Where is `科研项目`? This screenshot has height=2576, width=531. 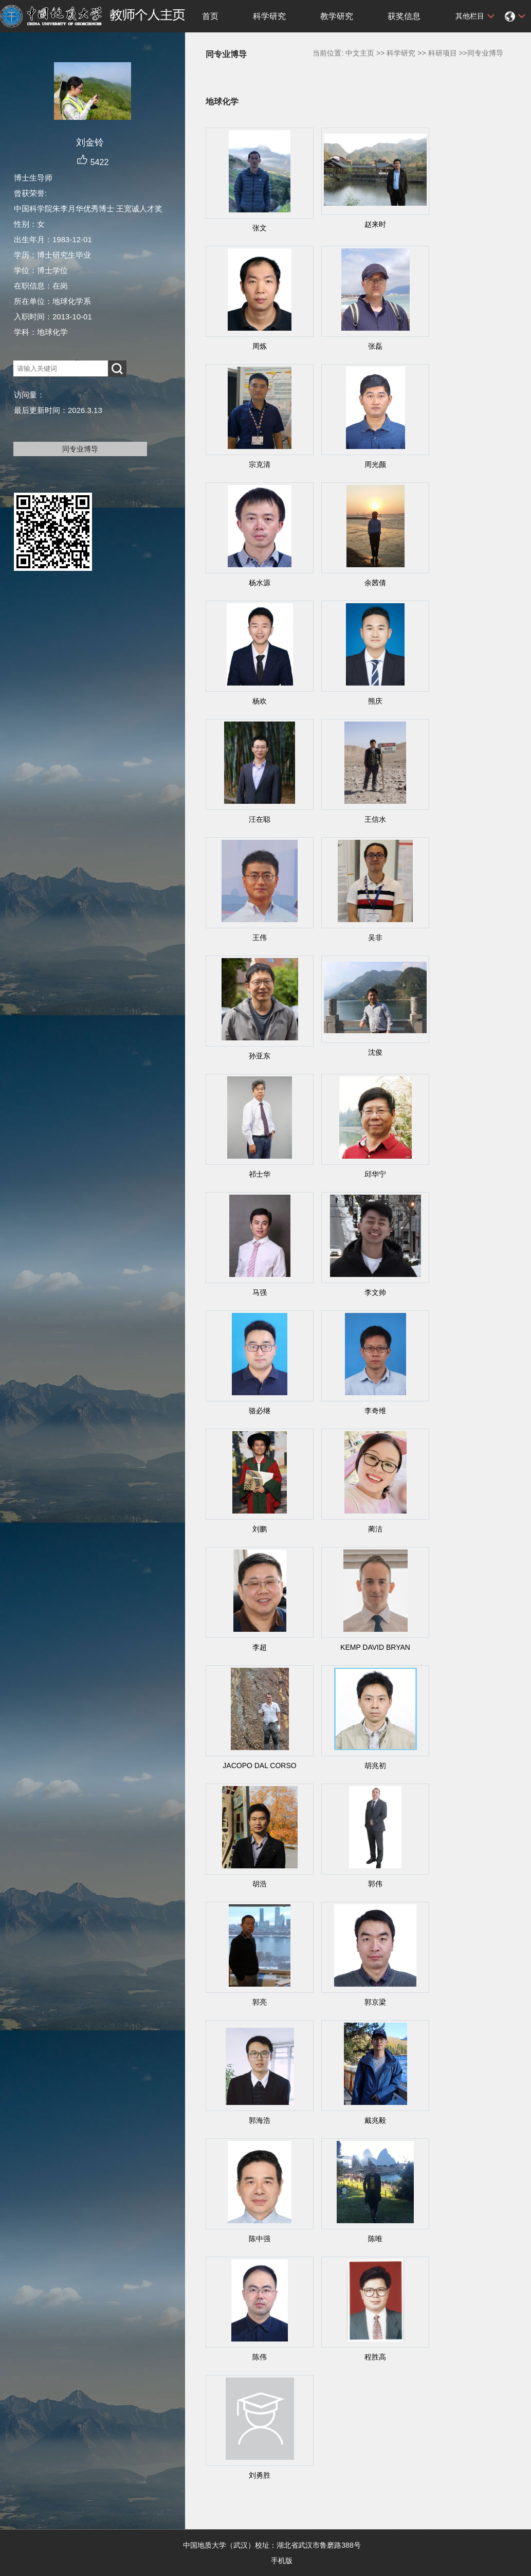 科研项目 is located at coordinates (442, 53).